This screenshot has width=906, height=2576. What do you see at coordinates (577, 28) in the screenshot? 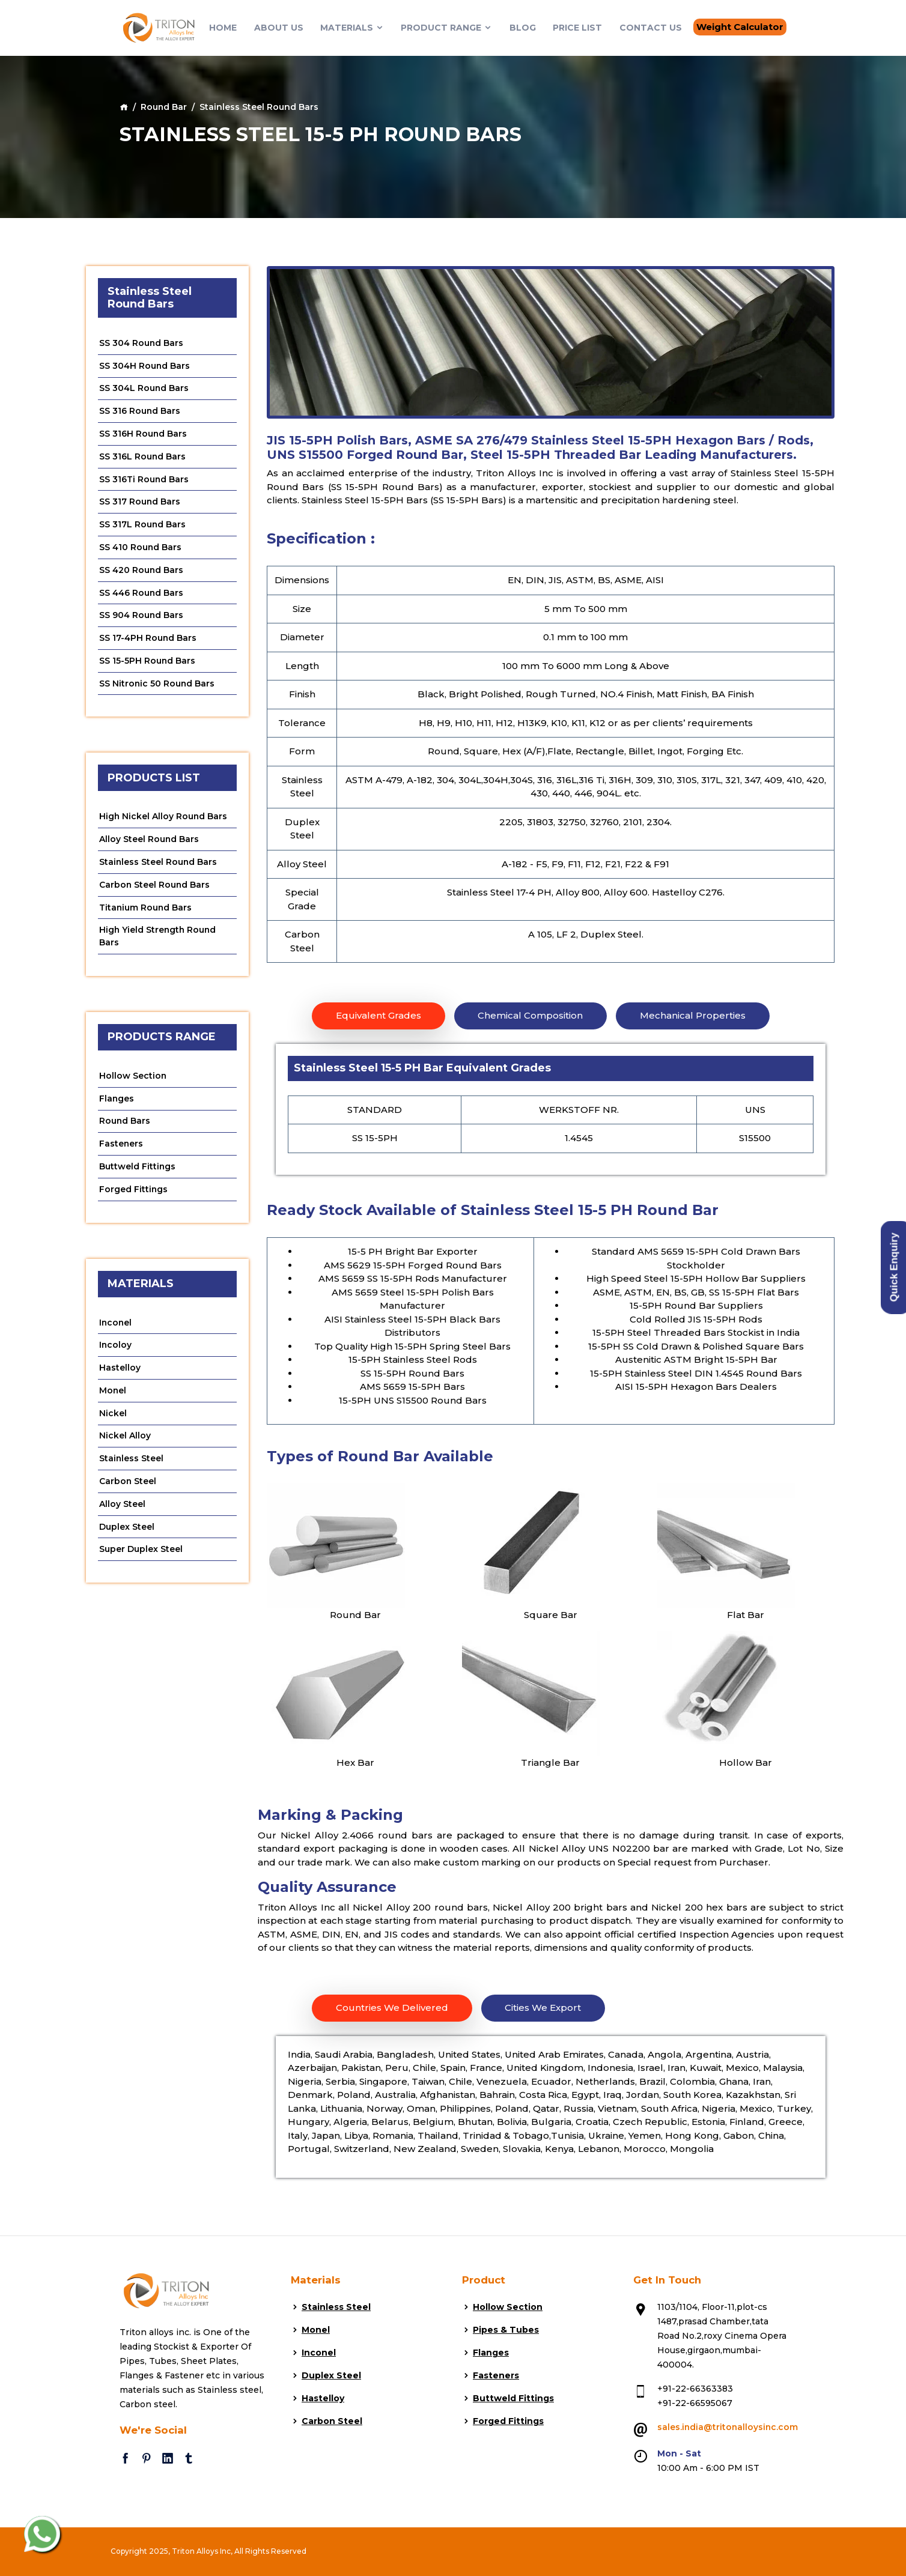
I see `Price List` at bounding box center [577, 28].